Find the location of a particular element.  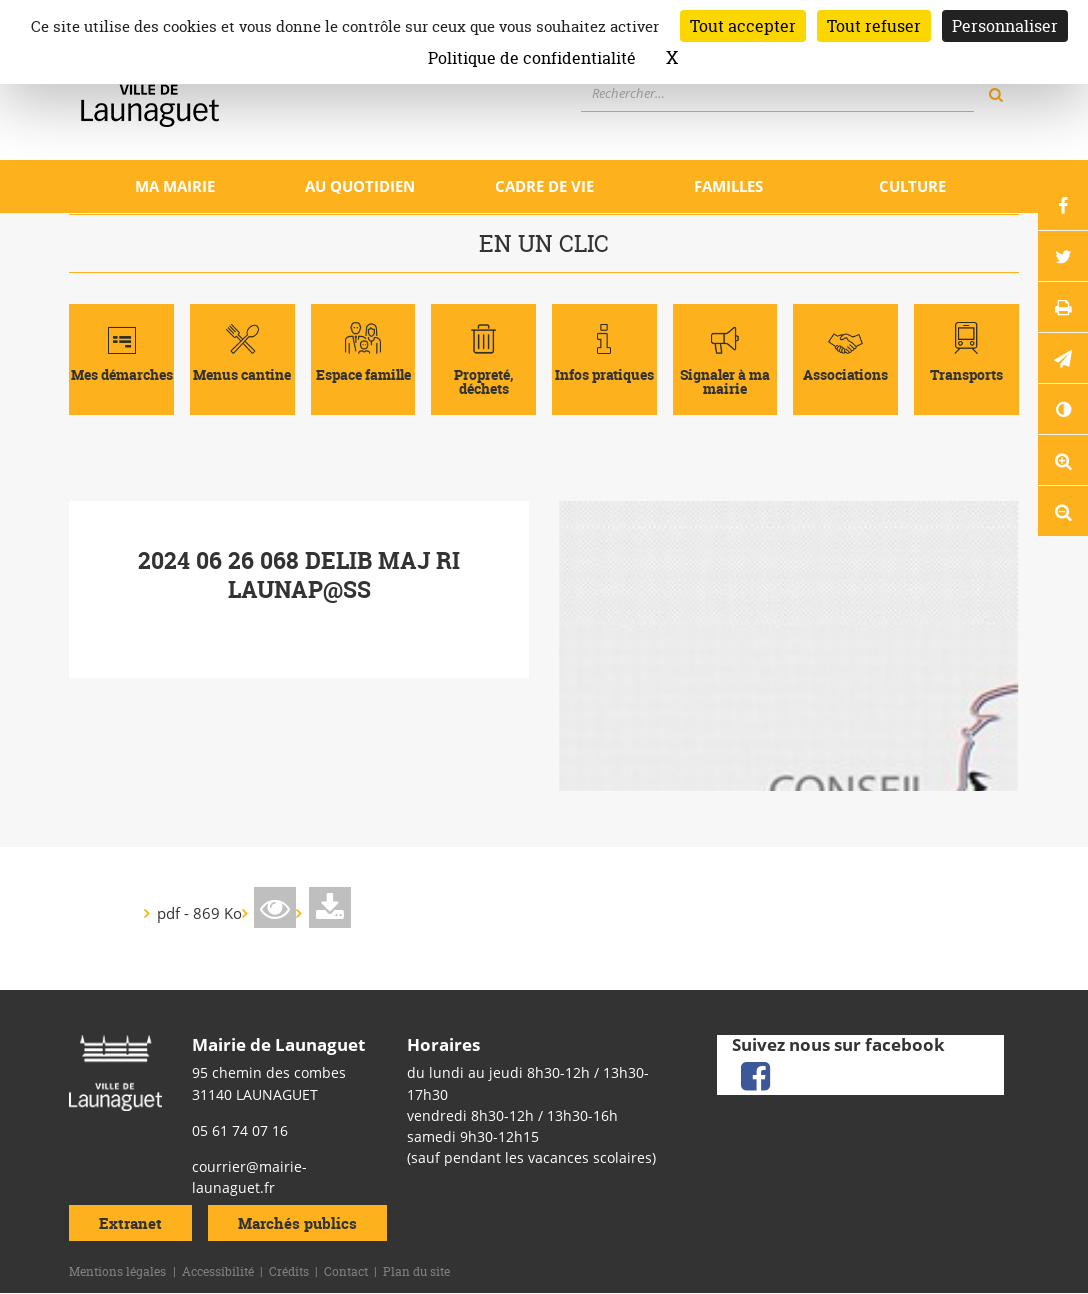

Contact is located at coordinates (346, 1271).